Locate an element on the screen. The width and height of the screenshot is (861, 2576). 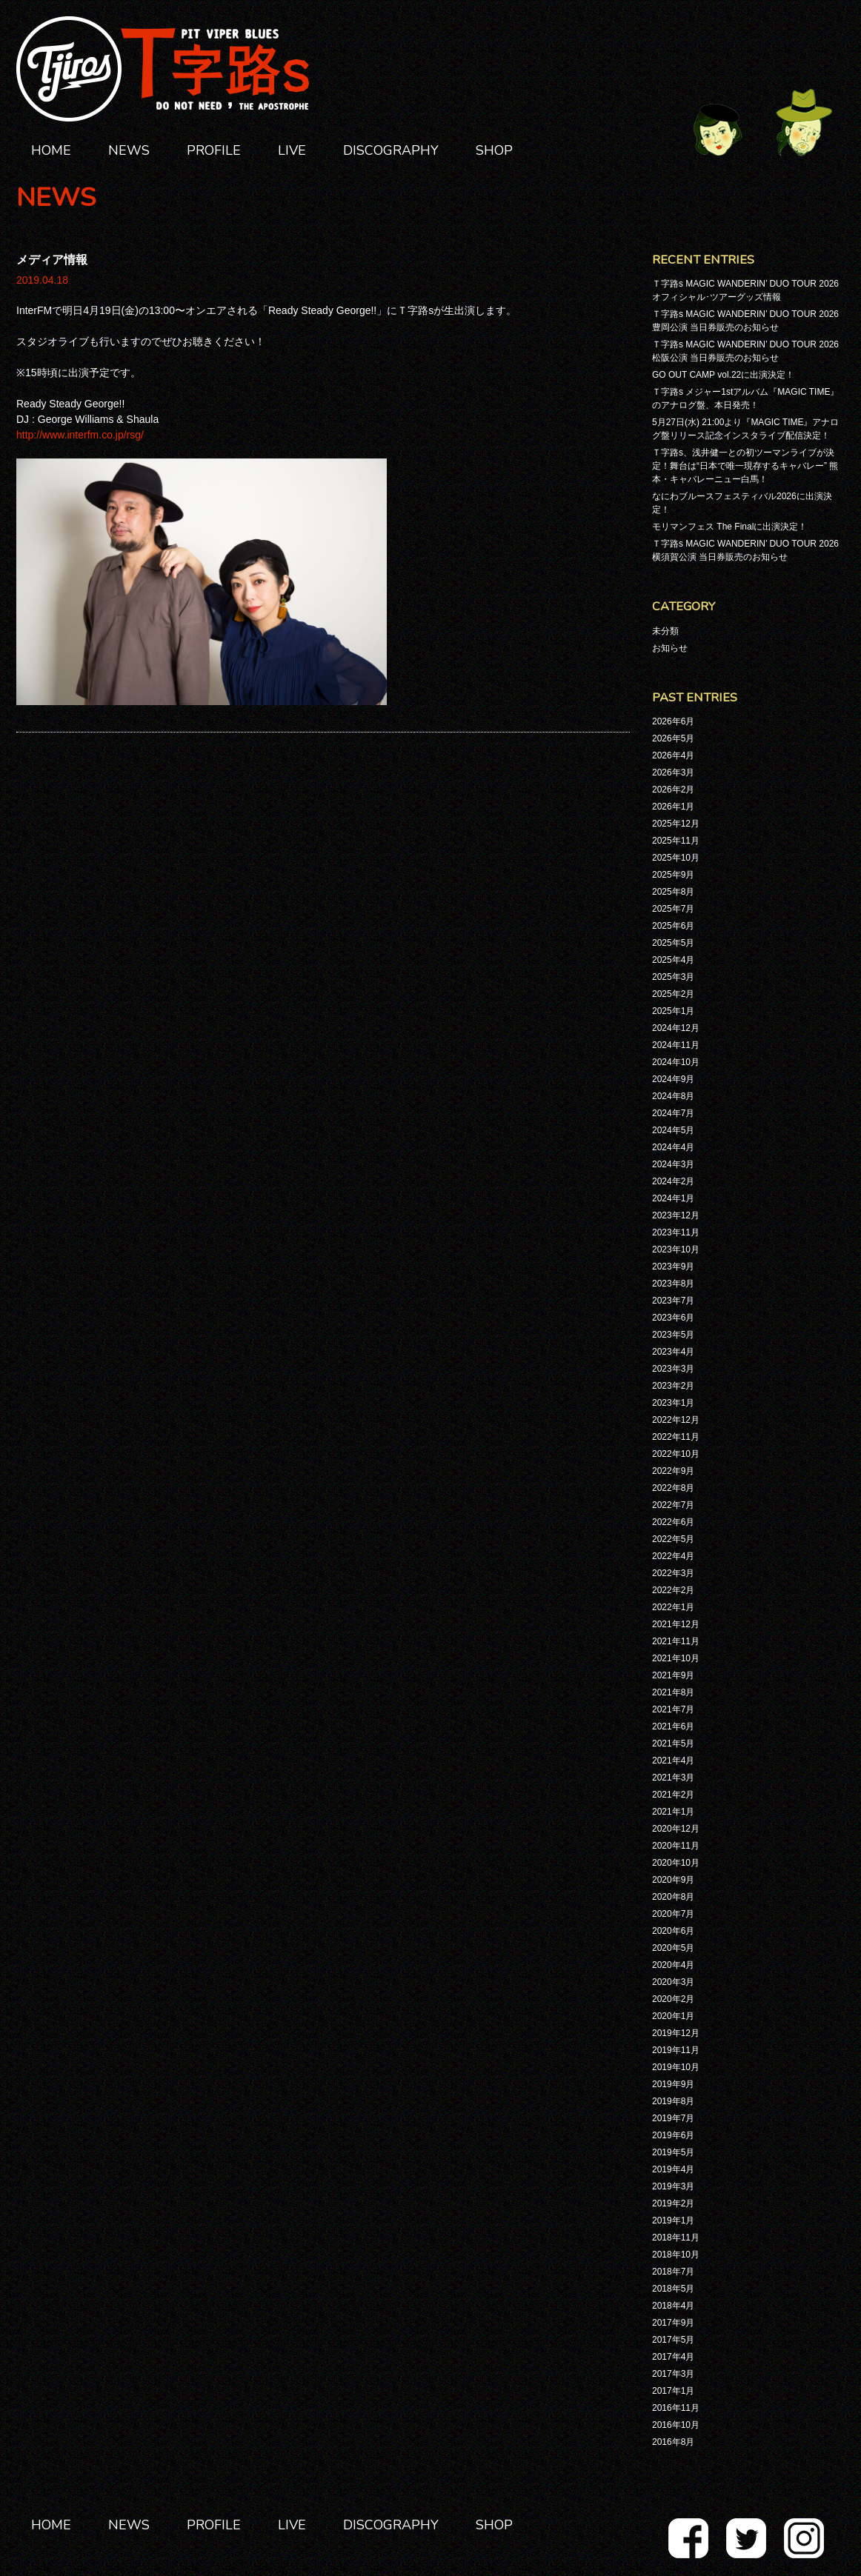
SHOP is located at coordinates (494, 150).